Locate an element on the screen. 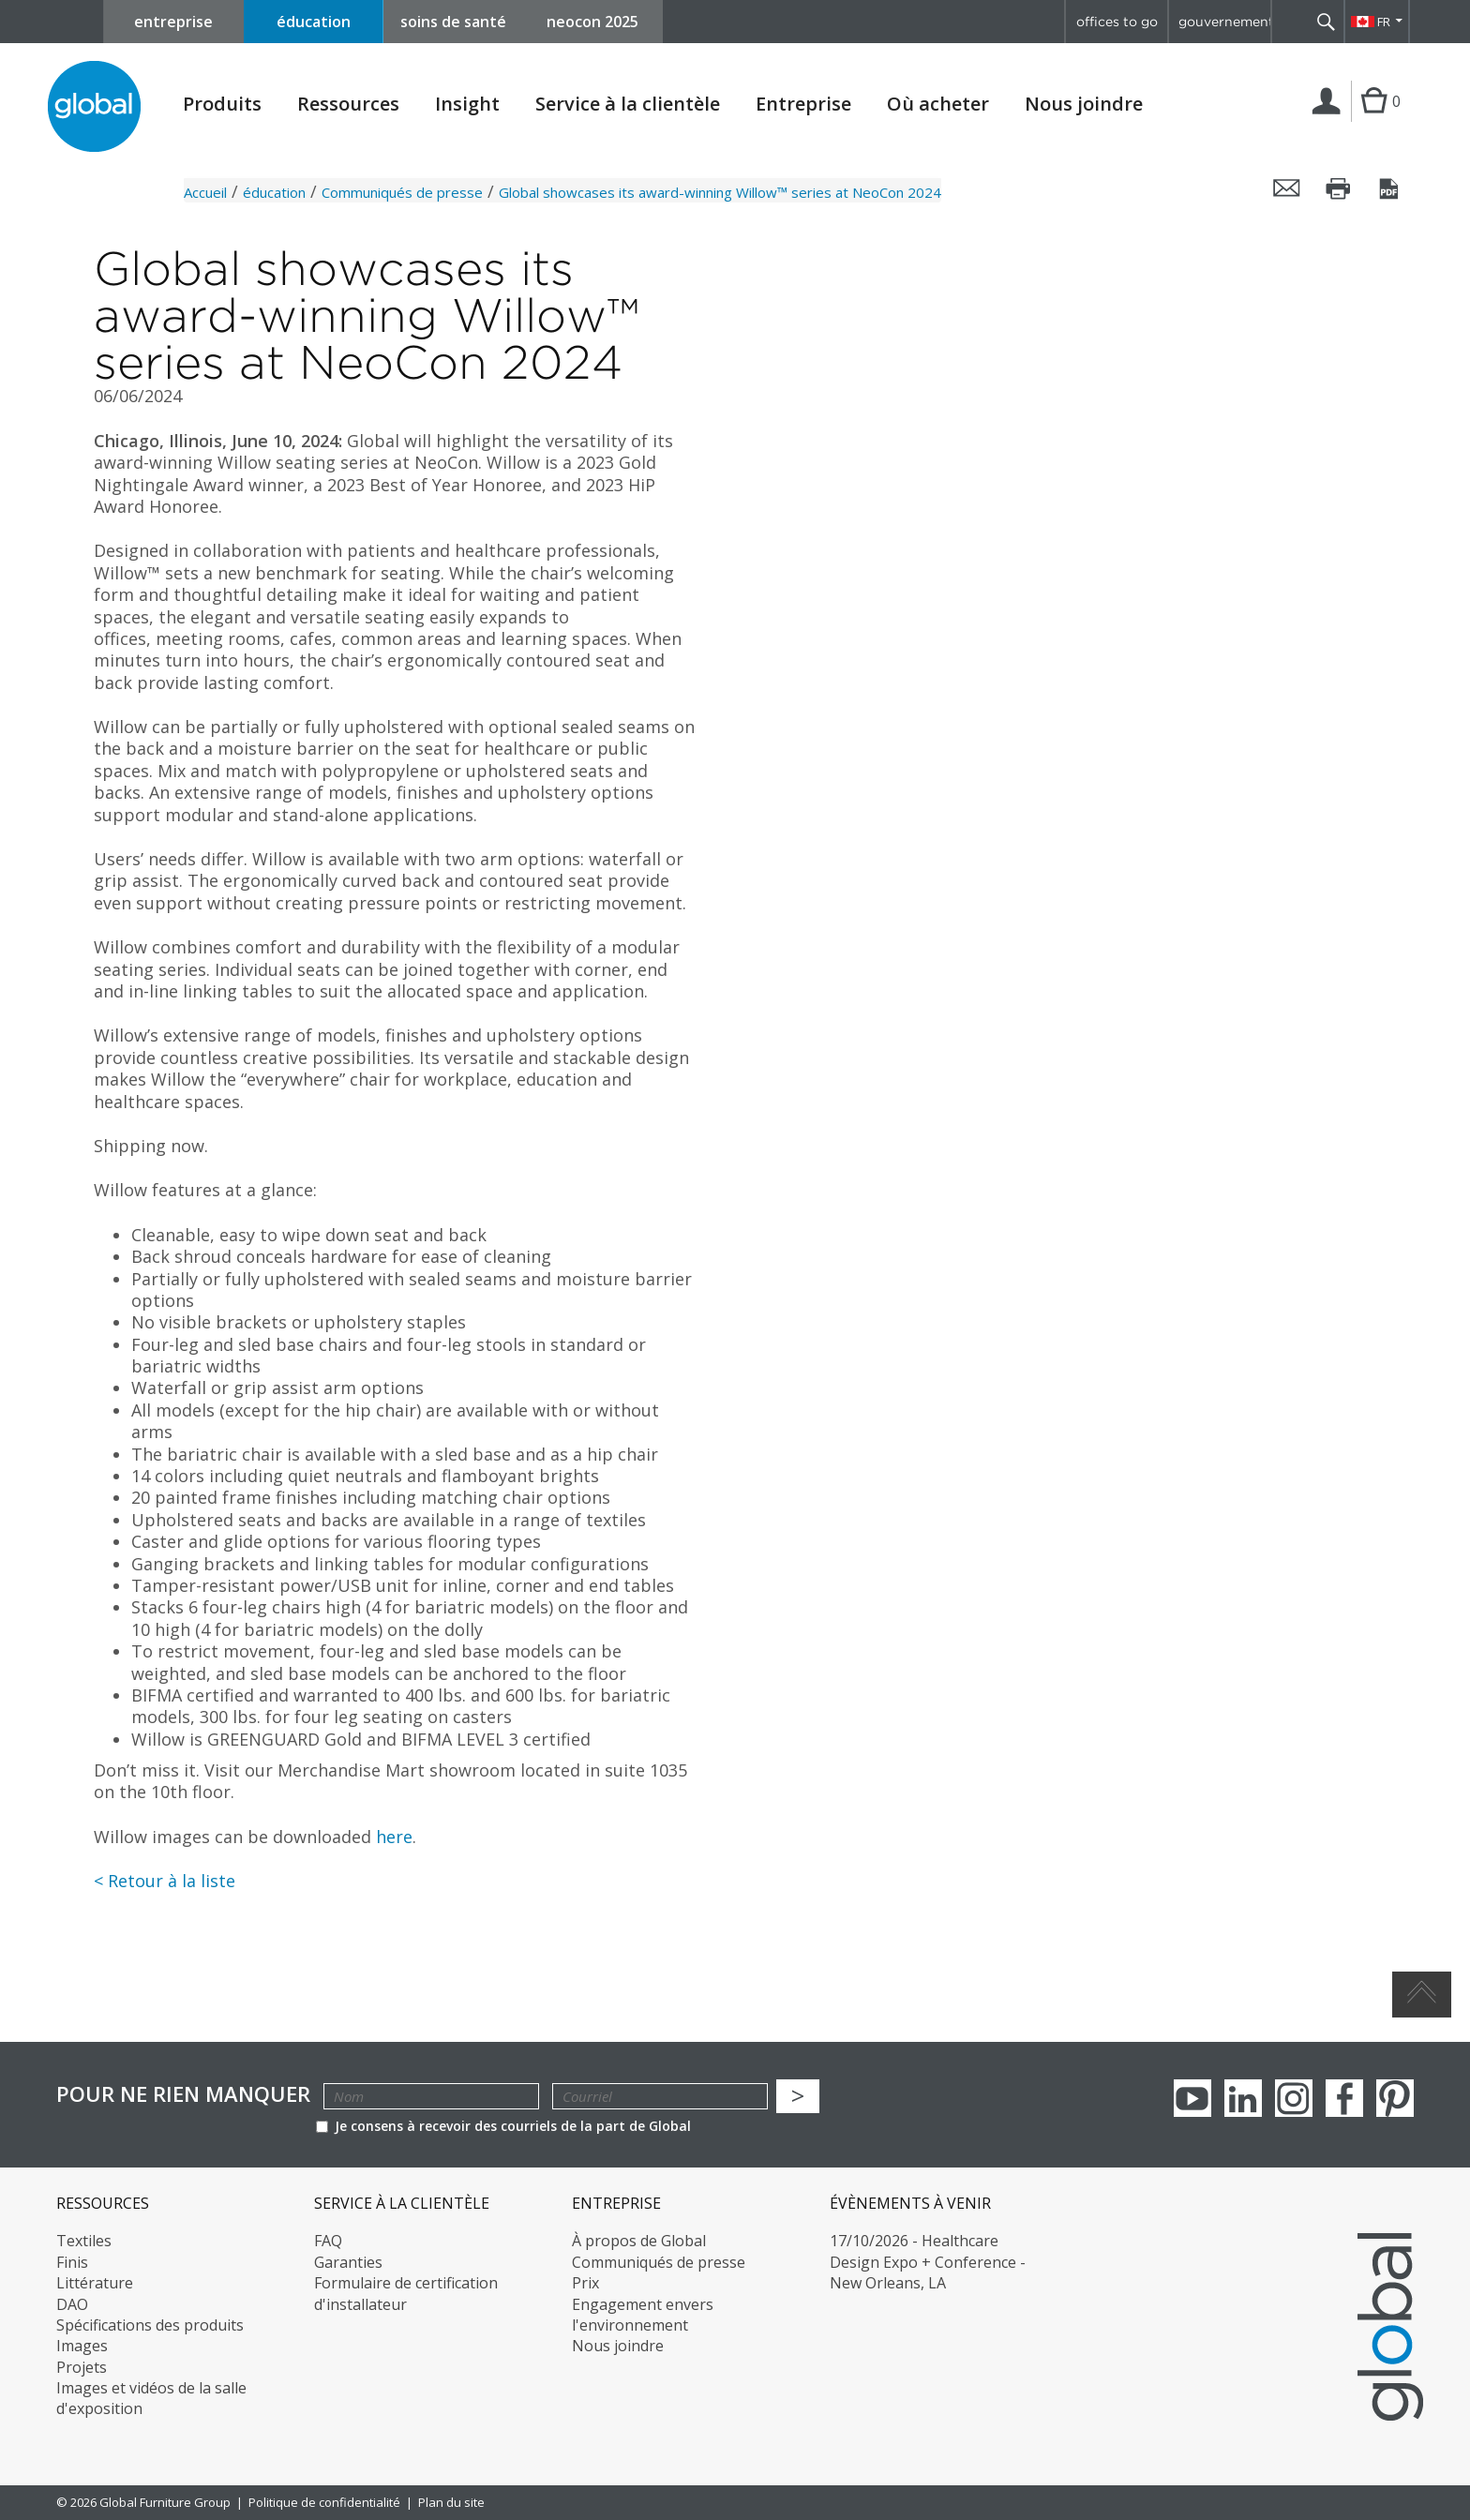  Communiqués de presse is located at coordinates (402, 192).